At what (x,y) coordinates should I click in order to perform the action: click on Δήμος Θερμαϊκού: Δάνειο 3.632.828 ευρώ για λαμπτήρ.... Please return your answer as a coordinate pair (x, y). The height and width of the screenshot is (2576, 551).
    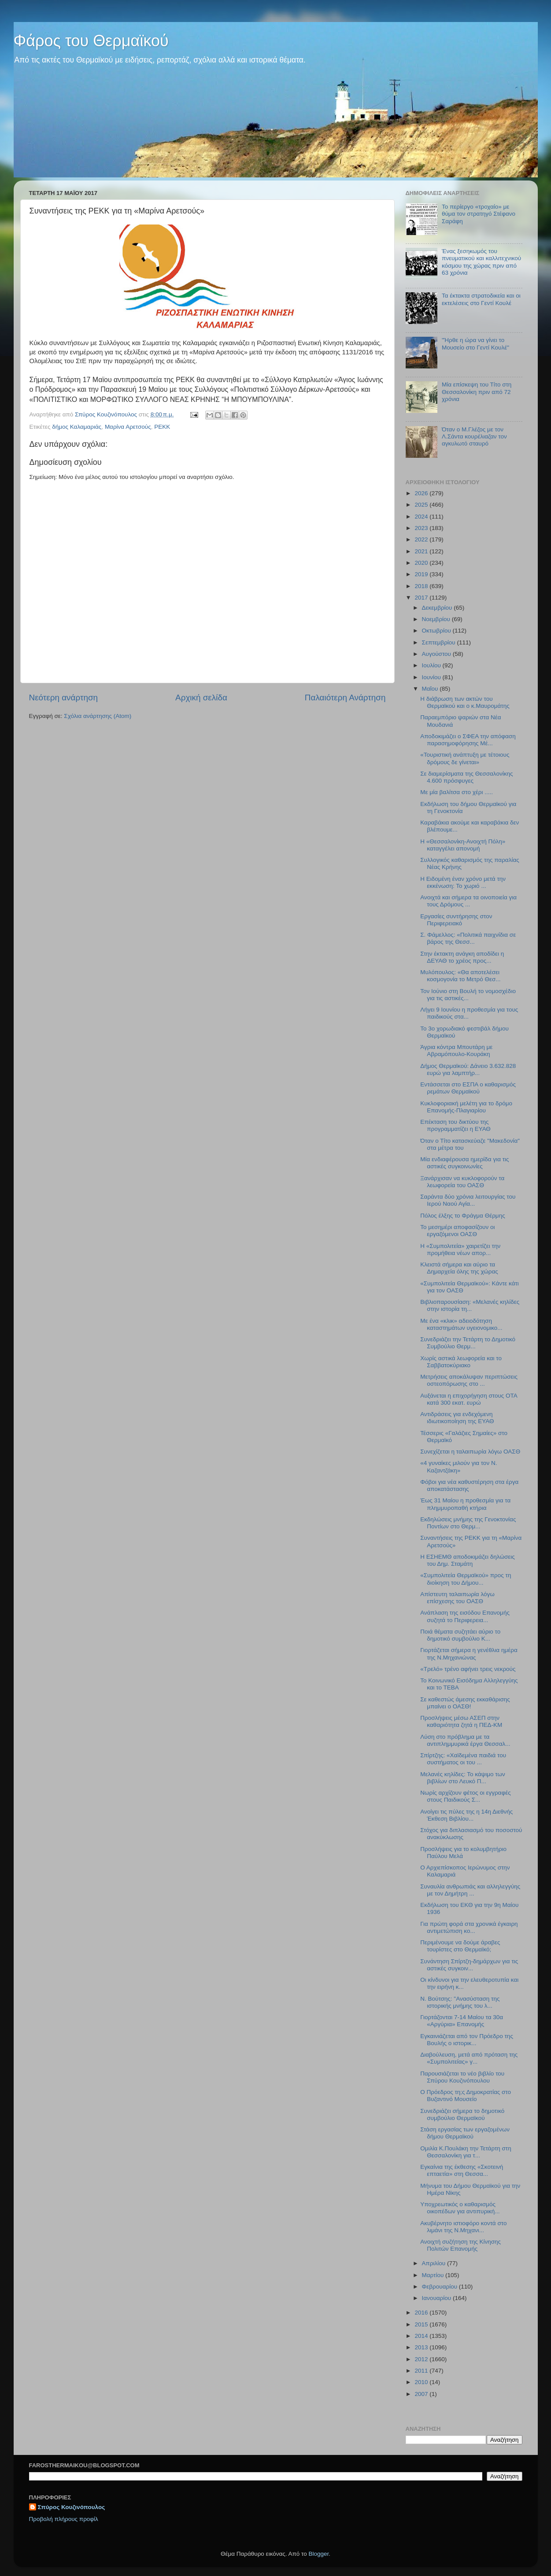
    Looking at the image, I should click on (468, 1069).